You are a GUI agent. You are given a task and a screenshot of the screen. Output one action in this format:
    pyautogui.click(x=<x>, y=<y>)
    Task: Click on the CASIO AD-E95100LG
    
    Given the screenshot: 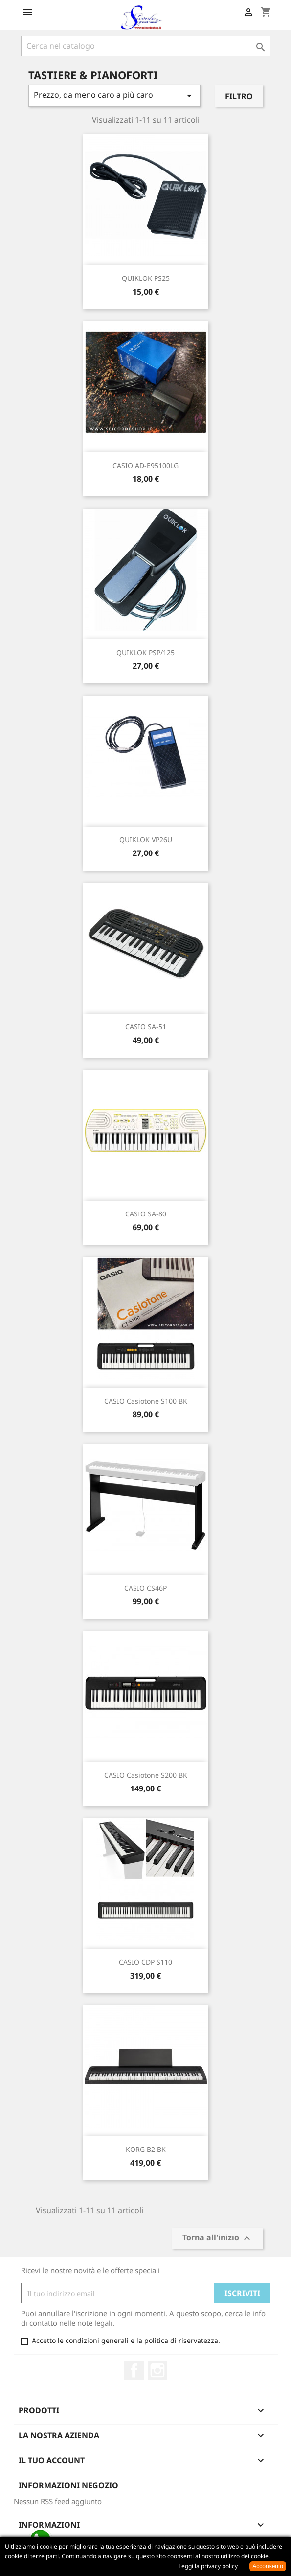 What is the action you would take?
    pyautogui.click(x=145, y=465)
    